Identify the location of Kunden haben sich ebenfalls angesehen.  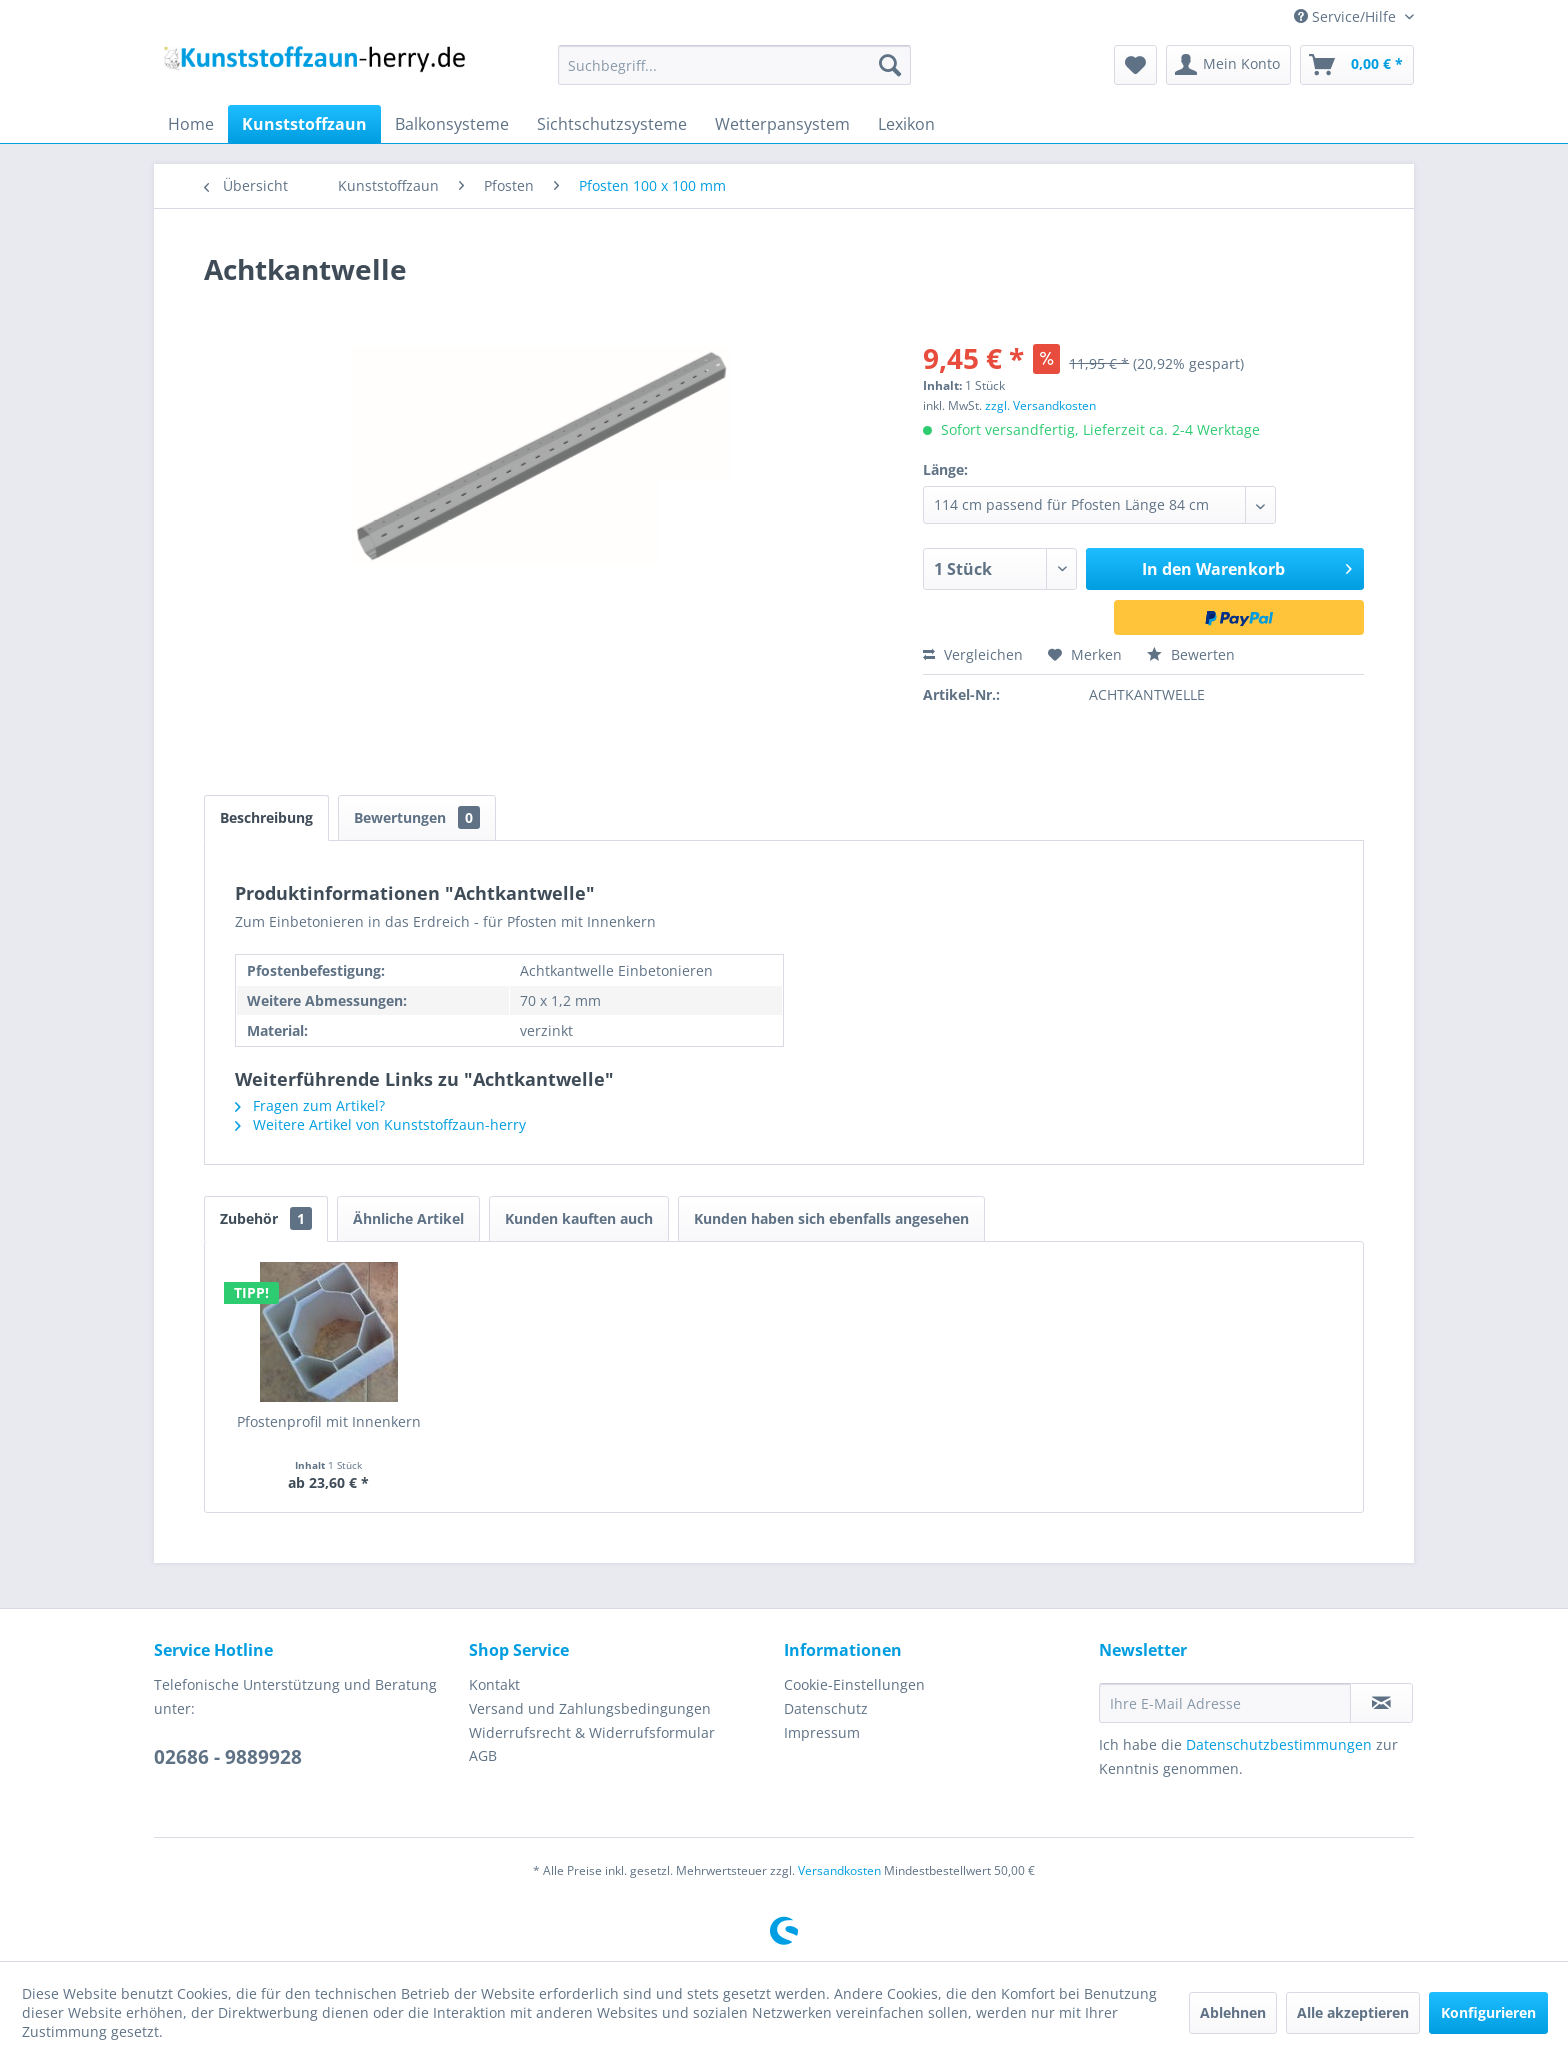
(831, 1218).